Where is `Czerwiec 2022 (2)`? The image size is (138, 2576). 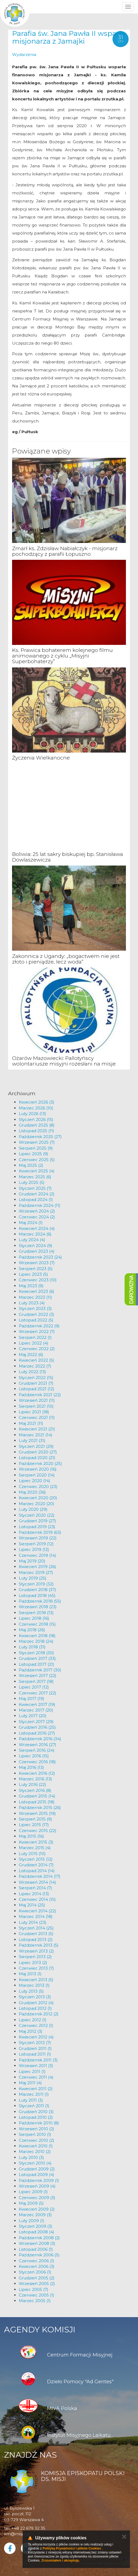 Czerwiec 2022 (2) is located at coordinates (37, 1348).